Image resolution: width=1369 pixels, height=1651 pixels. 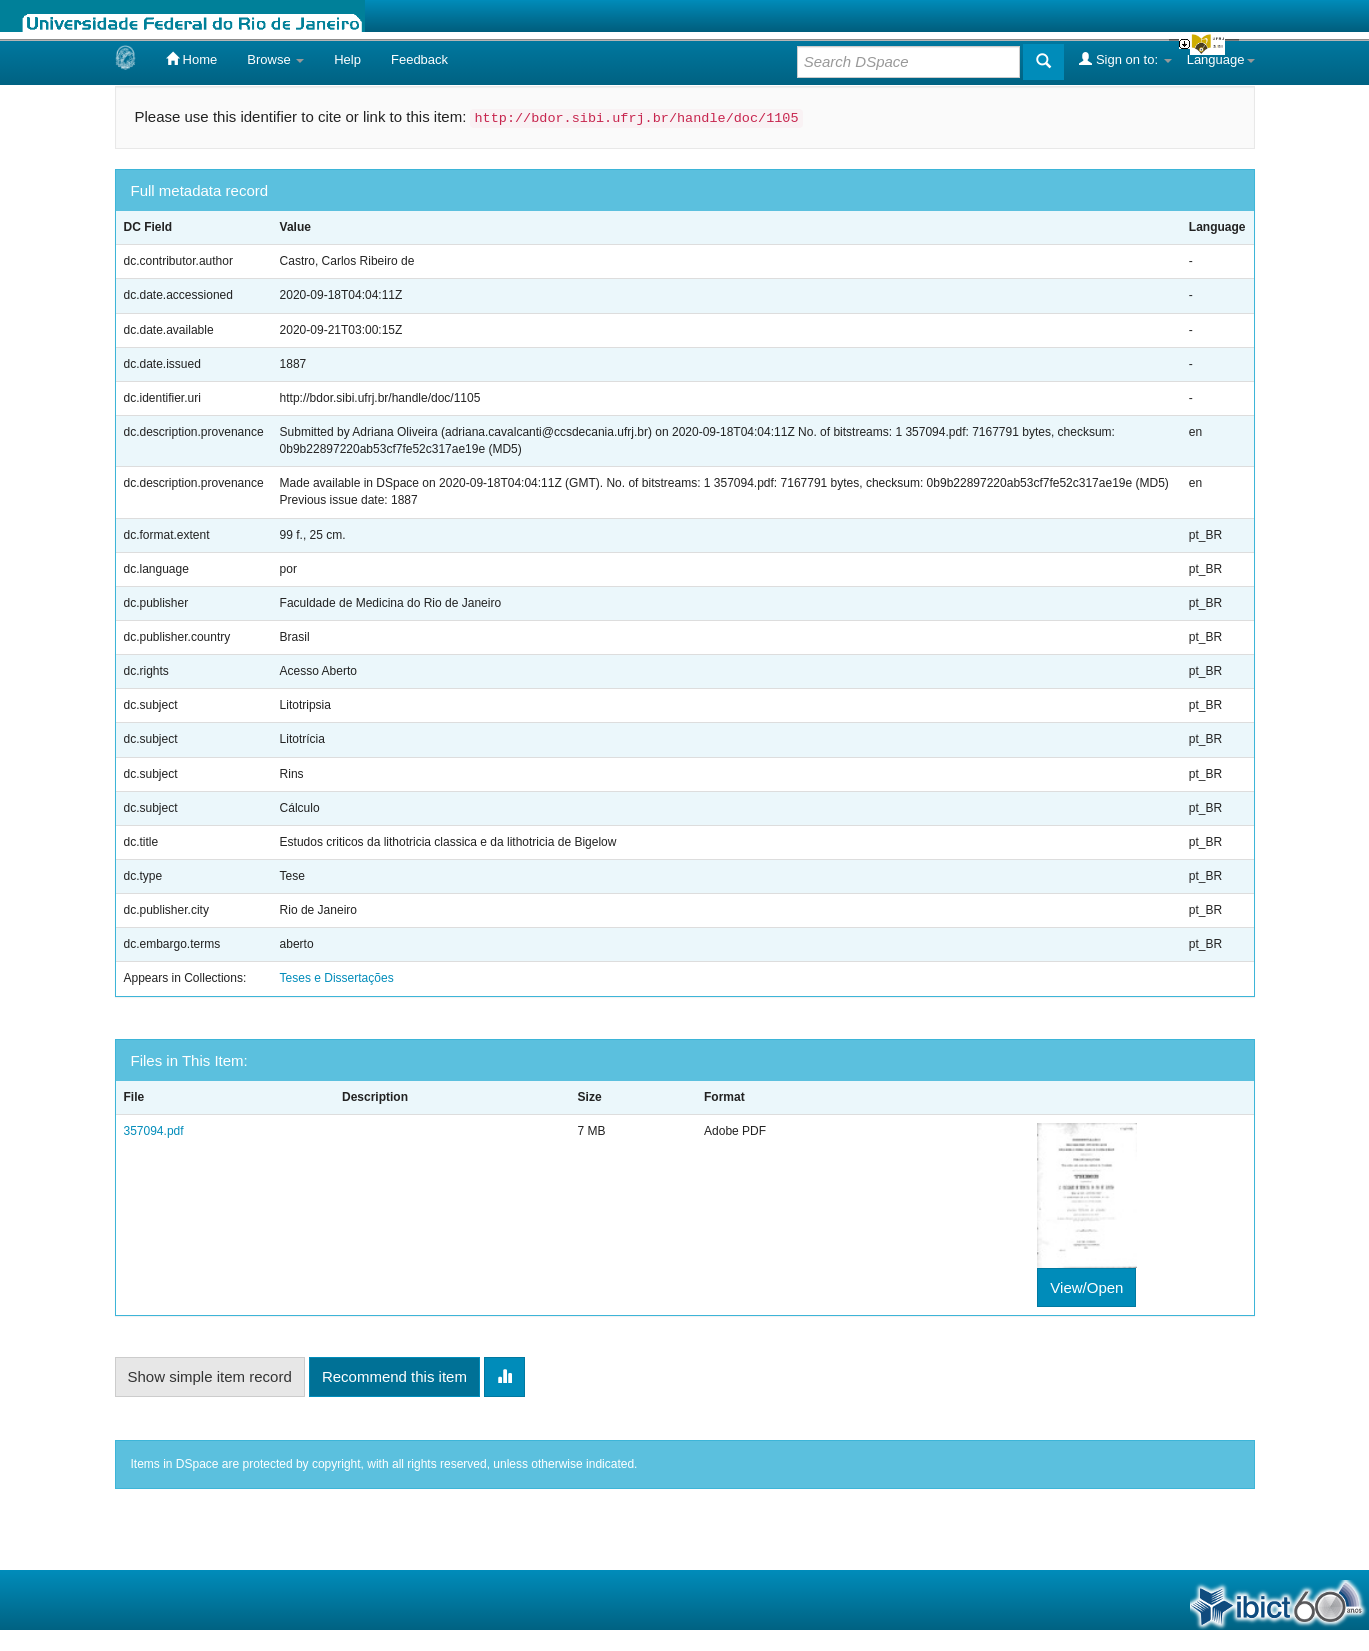 I want to click on Recommend this item, so click(x=394, y=1376).